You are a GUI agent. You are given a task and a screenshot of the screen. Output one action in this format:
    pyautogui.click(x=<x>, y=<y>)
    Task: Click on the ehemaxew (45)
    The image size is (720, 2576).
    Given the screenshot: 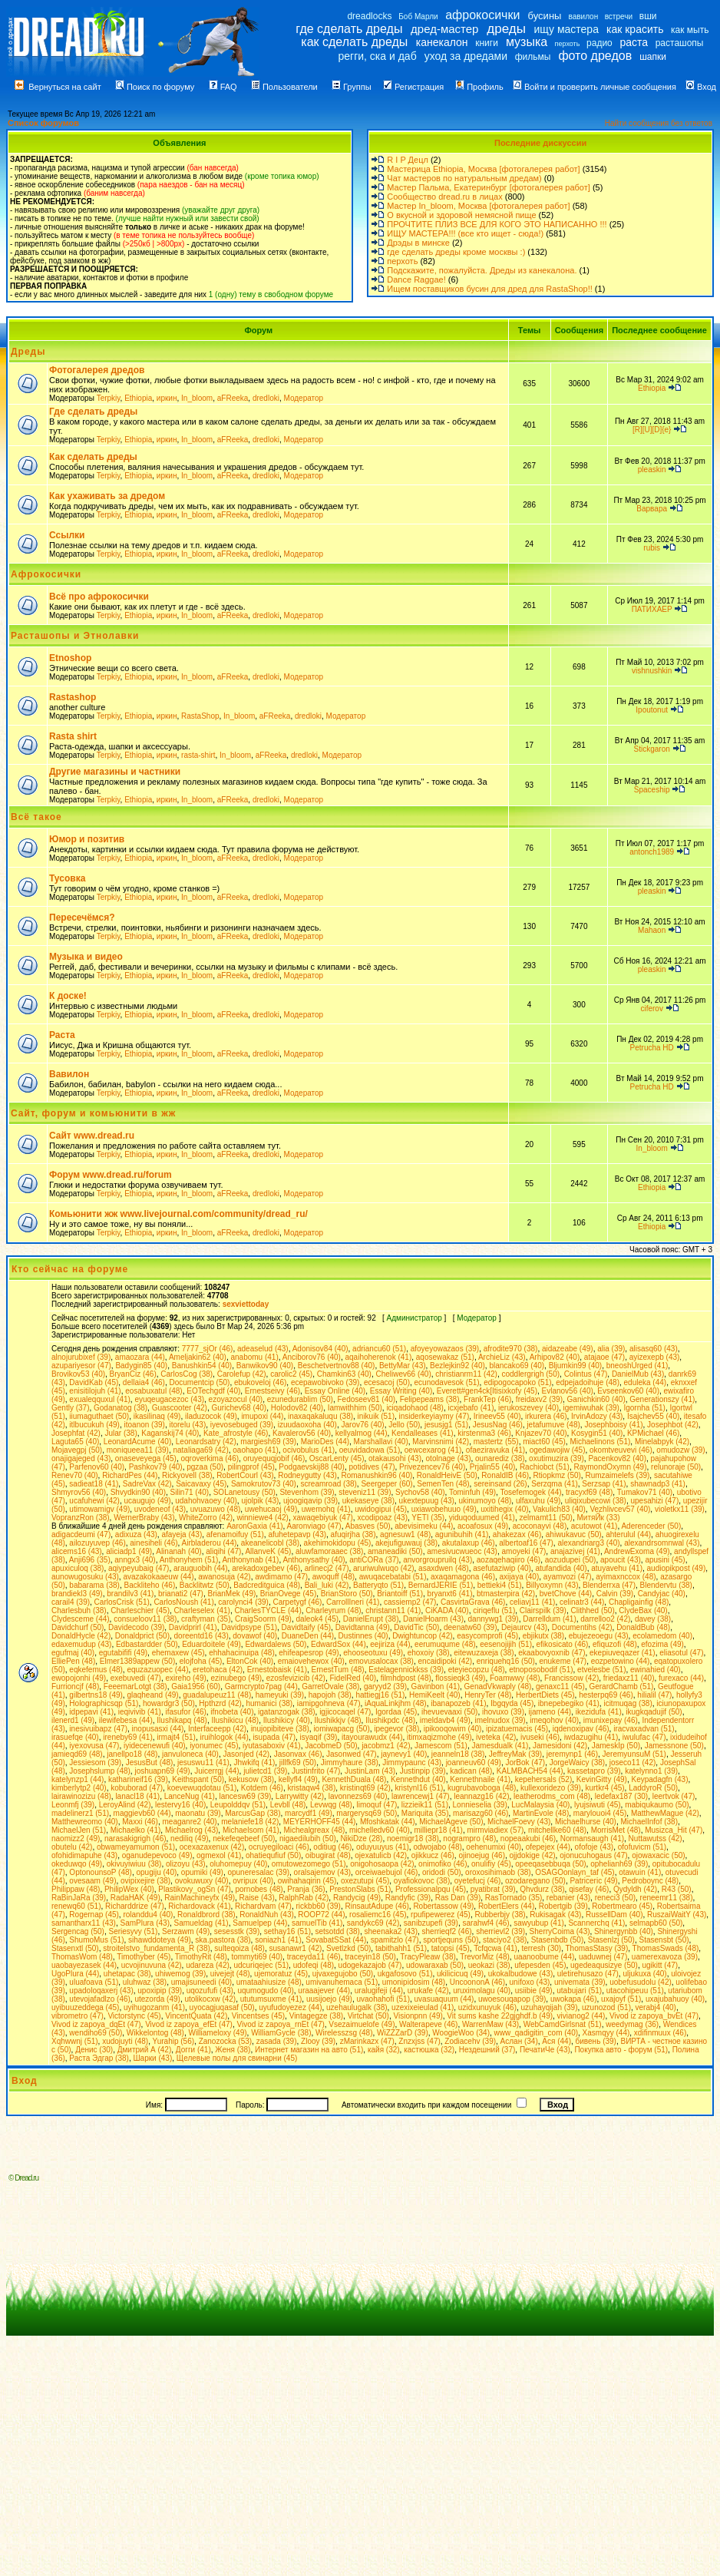 What is the action you would take?
    pyautogui.click(x=178, y=1652)
    